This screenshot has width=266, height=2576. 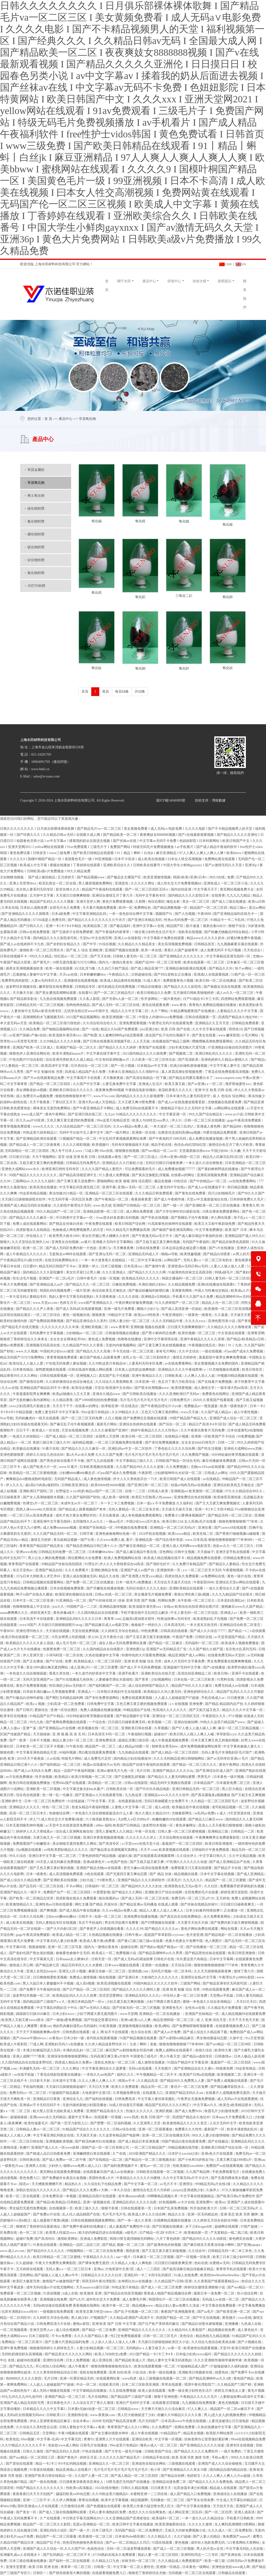 What do you see at coordinates (60, 968) in the screenshot?
I see `欧美一级在线观看` at bounding box center [60, 968].